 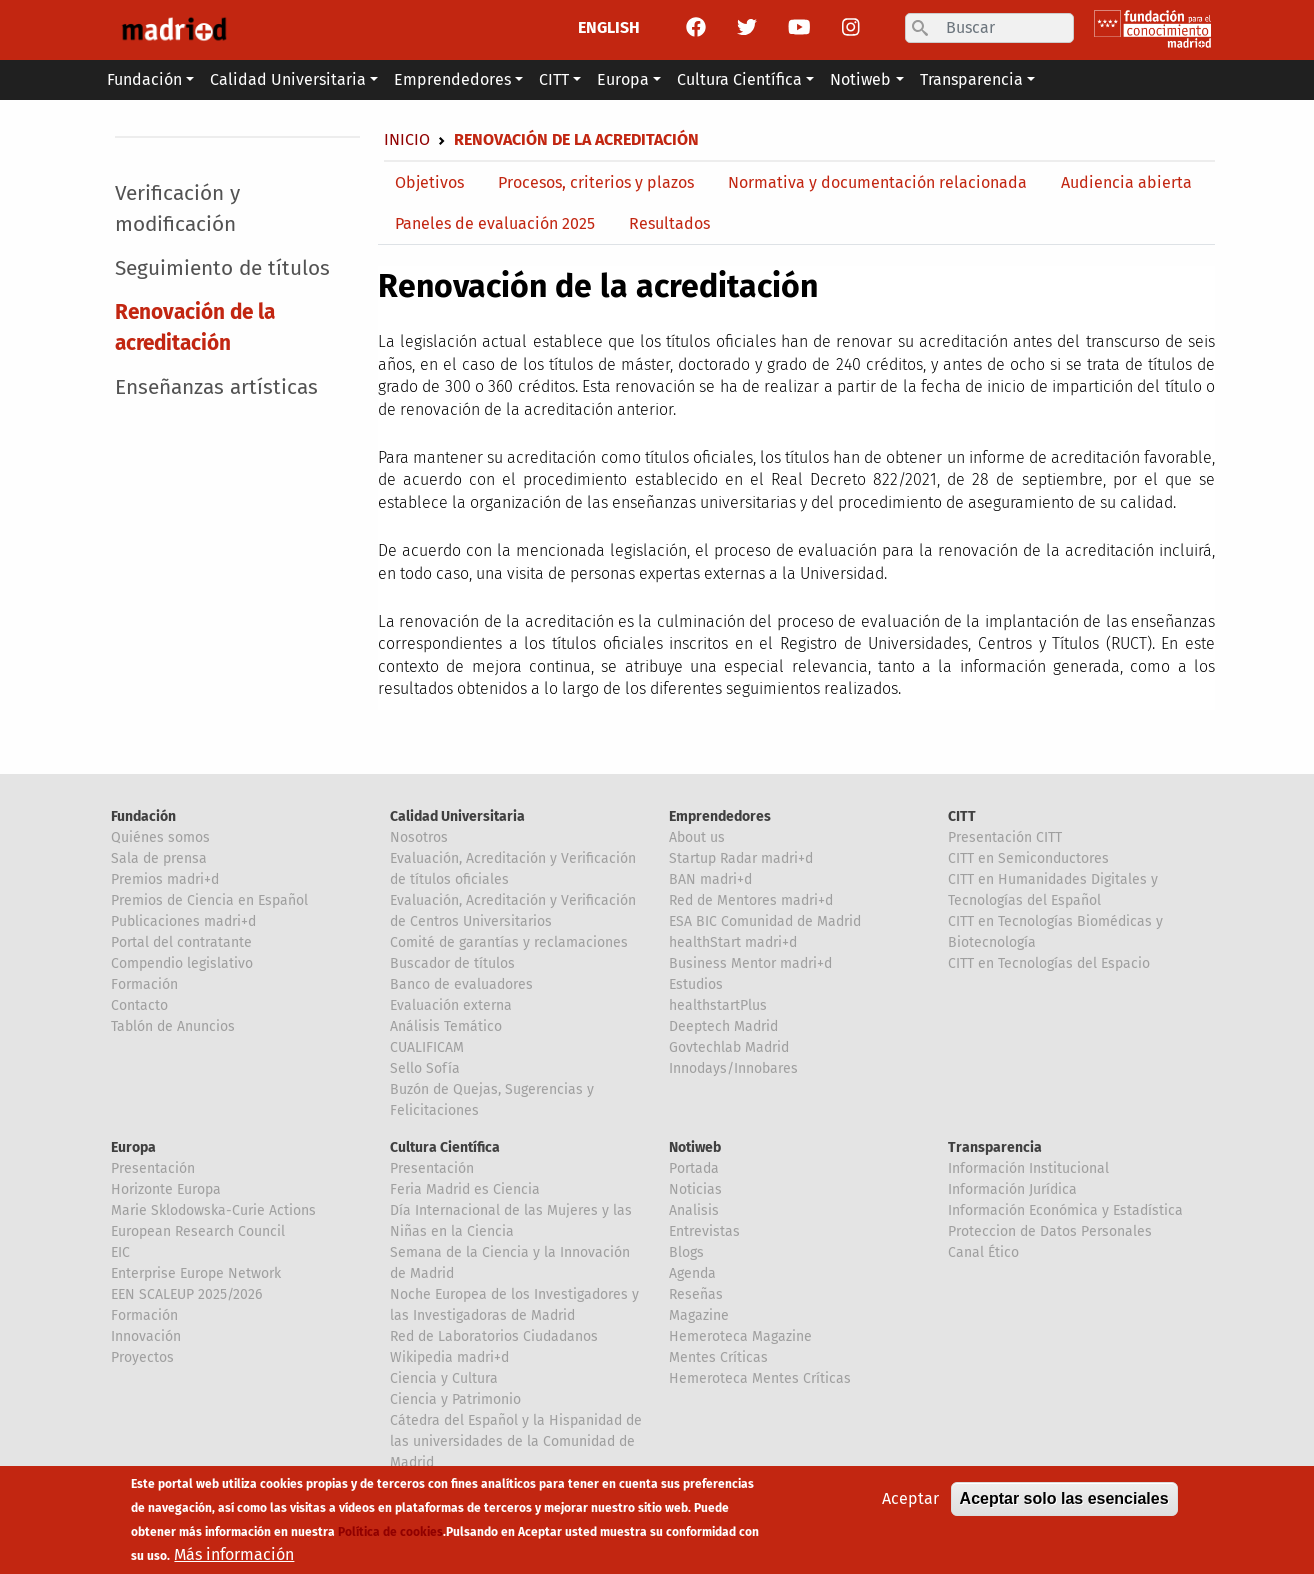 What do you see at coordinates (494, 1336) in the screenshot?
I see `Red de Laboratorios Ciudadanos` at bounding box center [494, 1336].